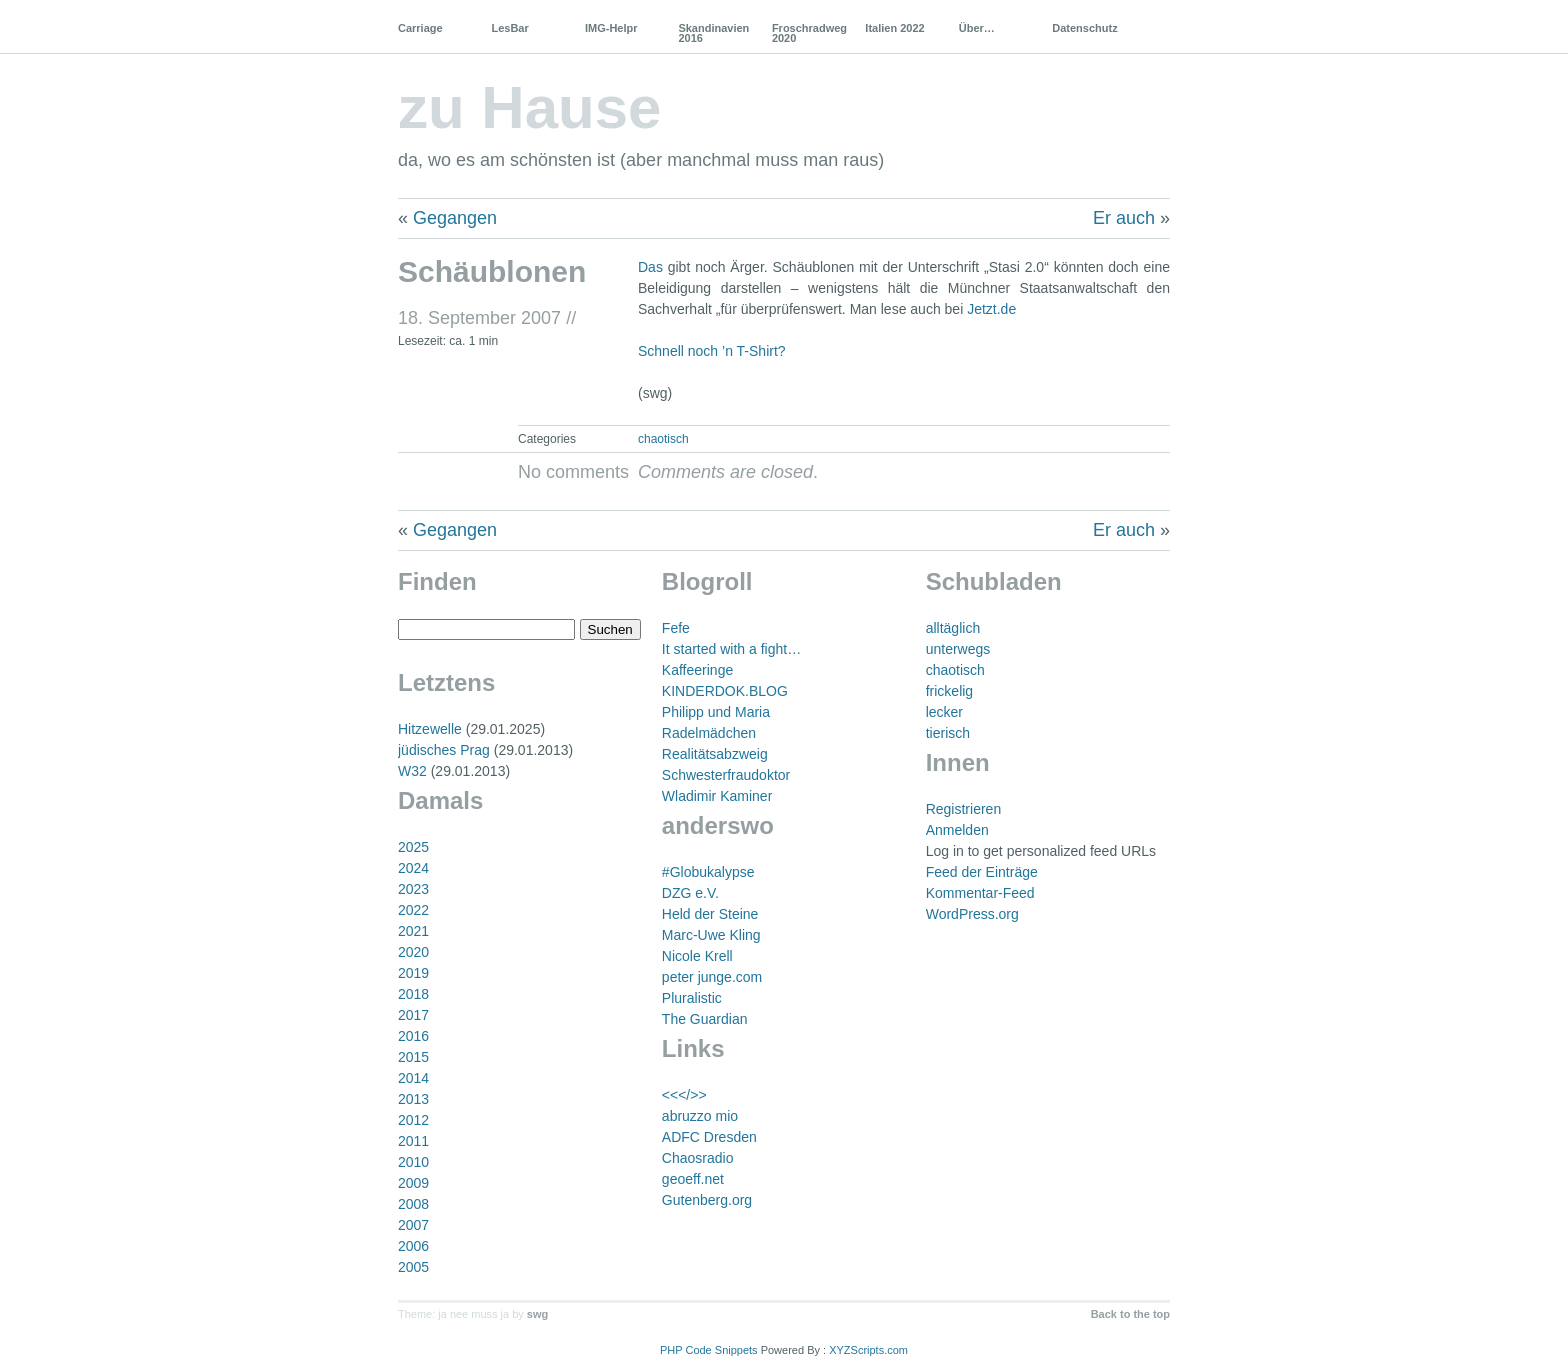 Image resolution: width=1568 pixels, height=1358 pixels. I want to click on Registrieren, so click(963, 809).